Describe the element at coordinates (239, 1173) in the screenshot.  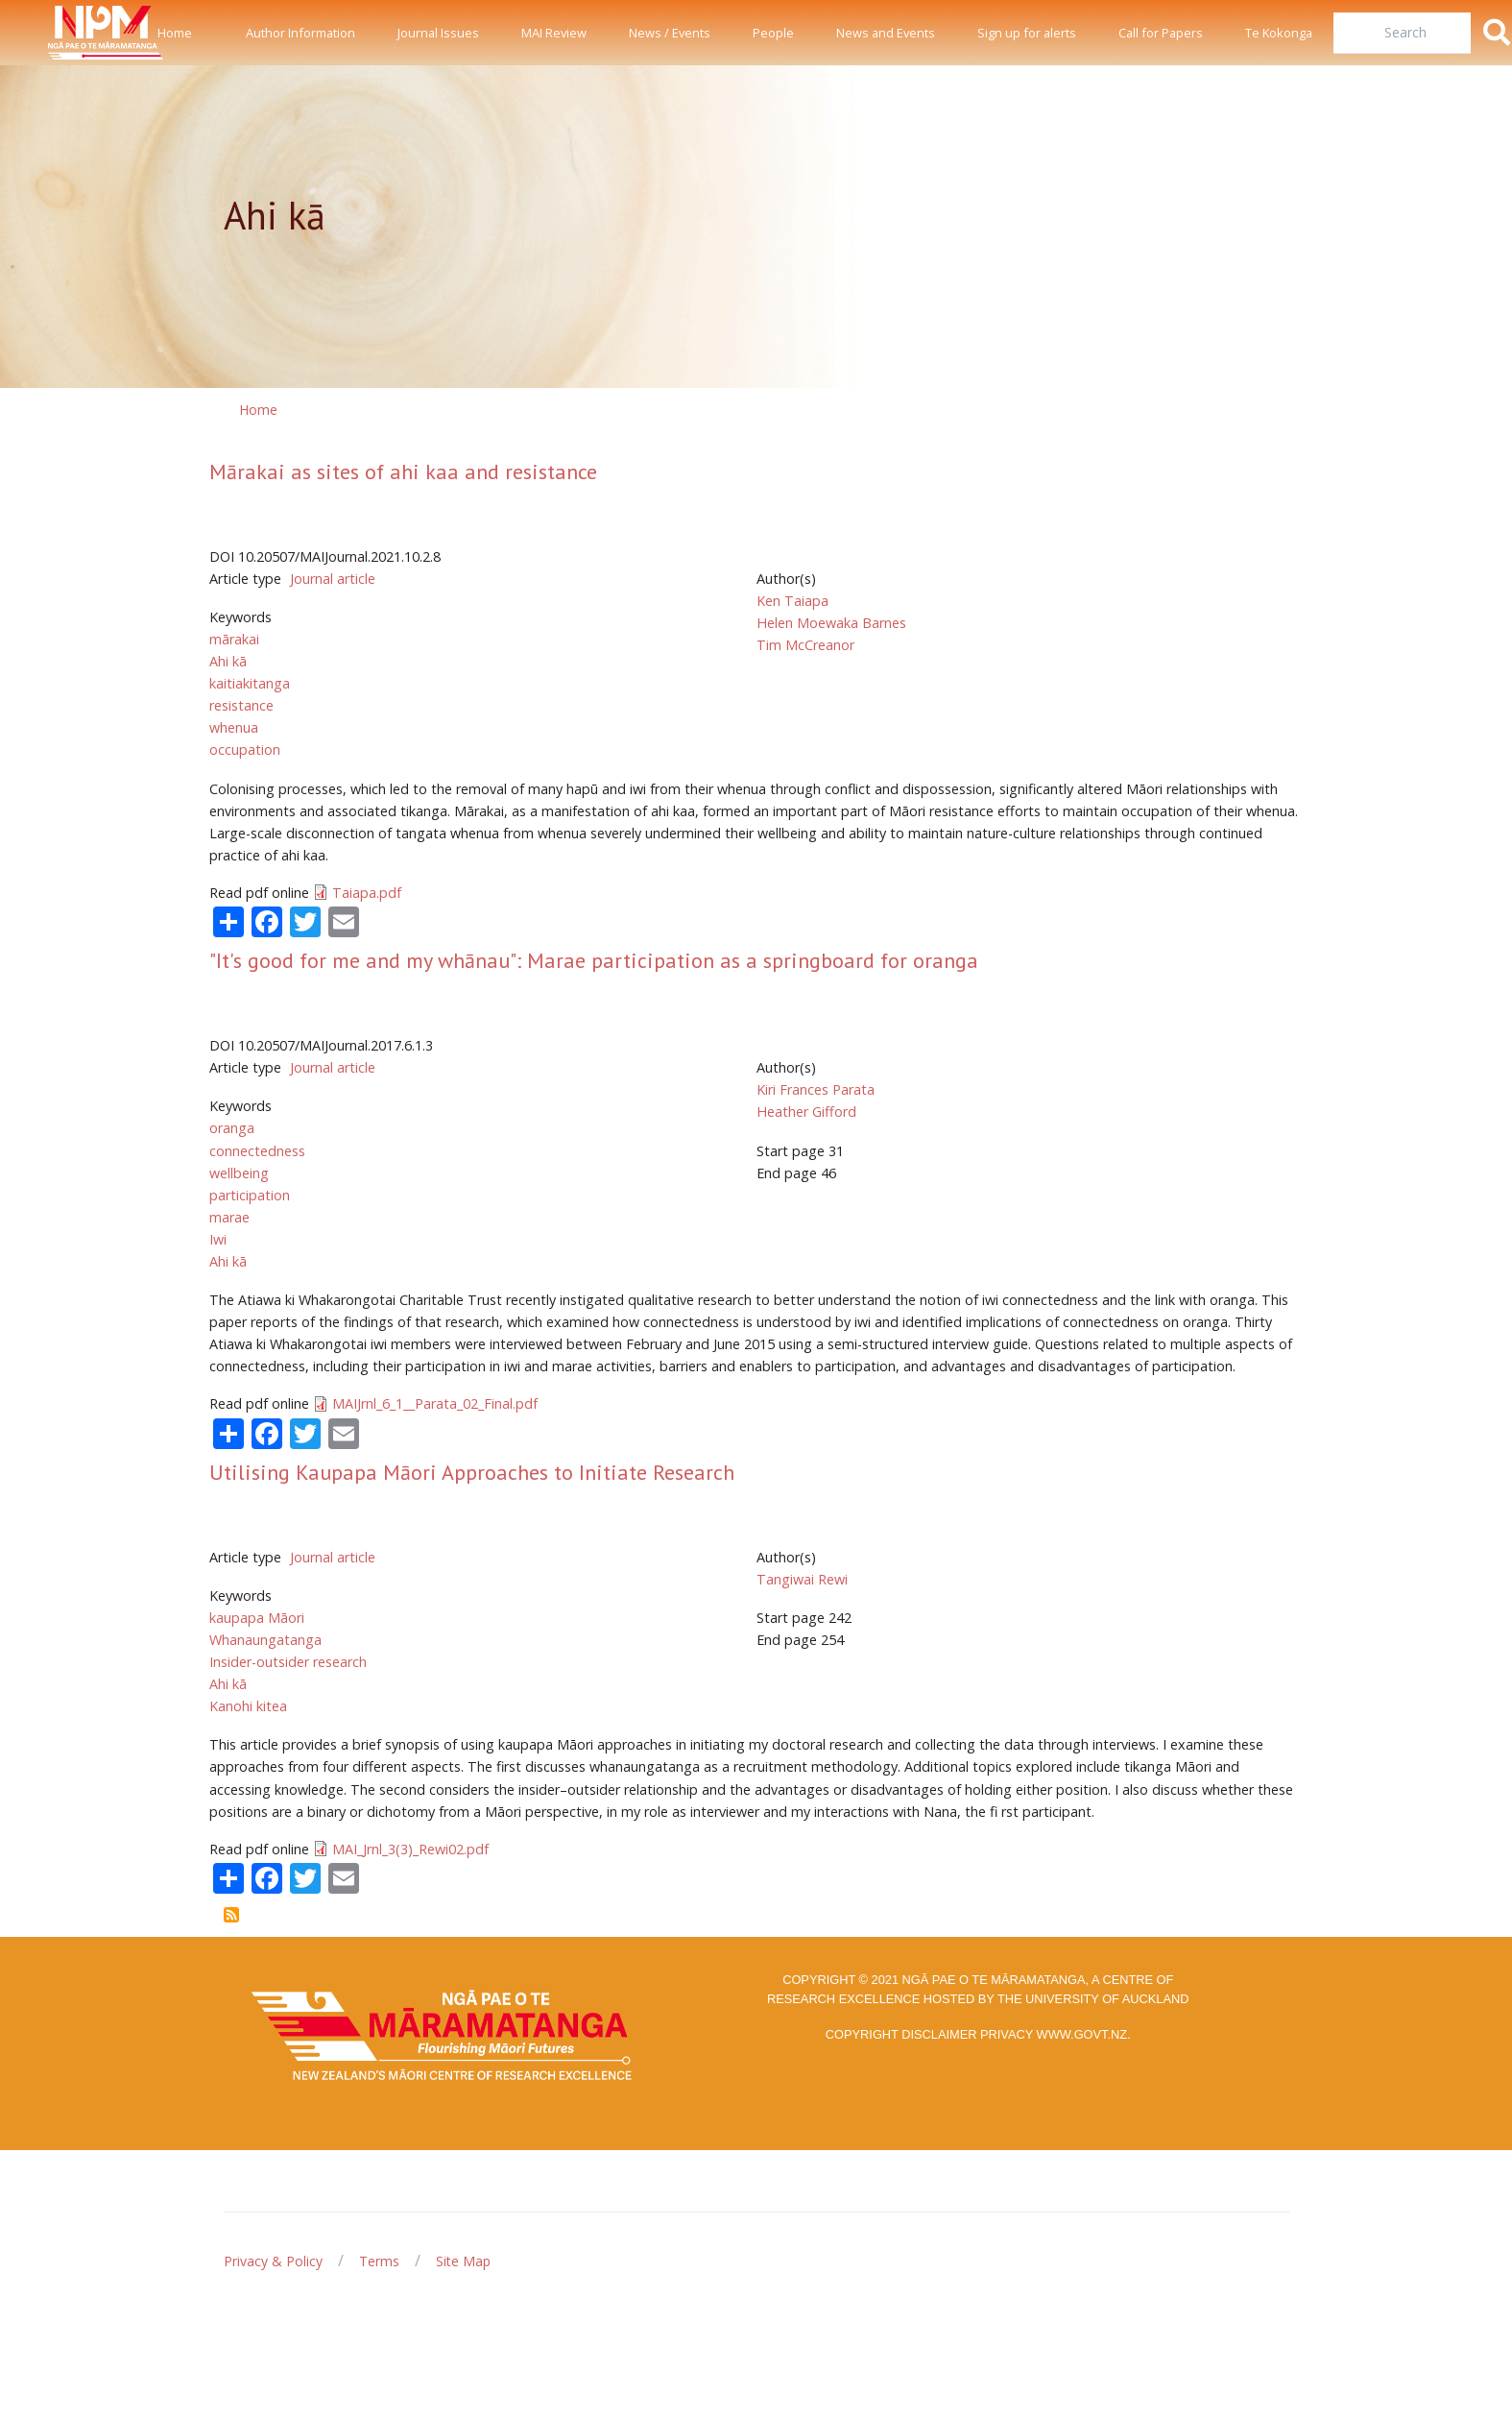
I see `wellbeing` at that location.